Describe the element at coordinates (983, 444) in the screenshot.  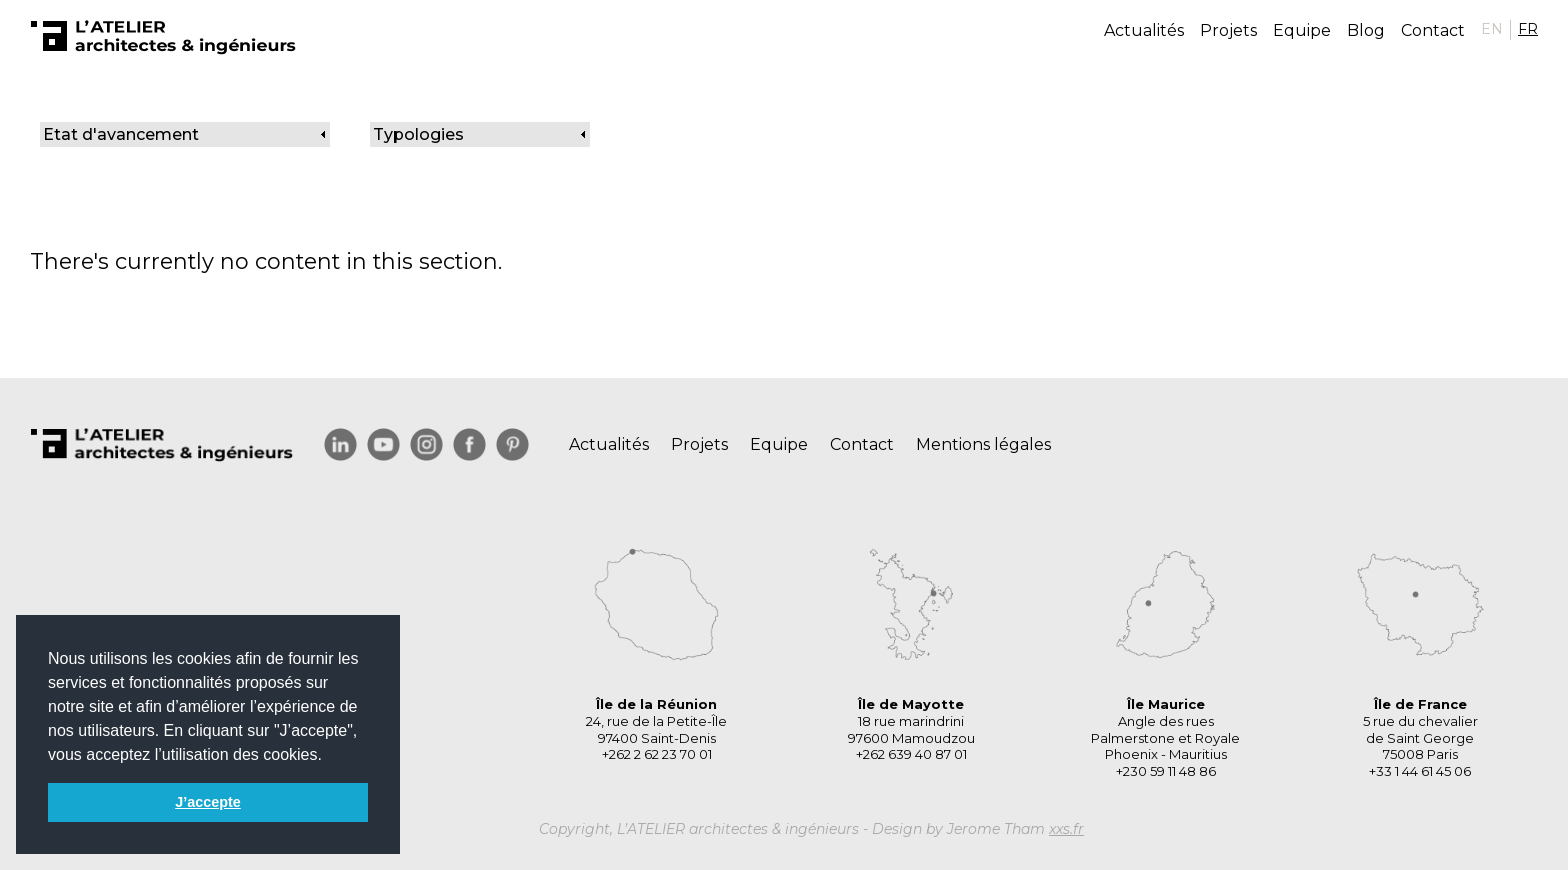
I see `Mentions légales` at that location.